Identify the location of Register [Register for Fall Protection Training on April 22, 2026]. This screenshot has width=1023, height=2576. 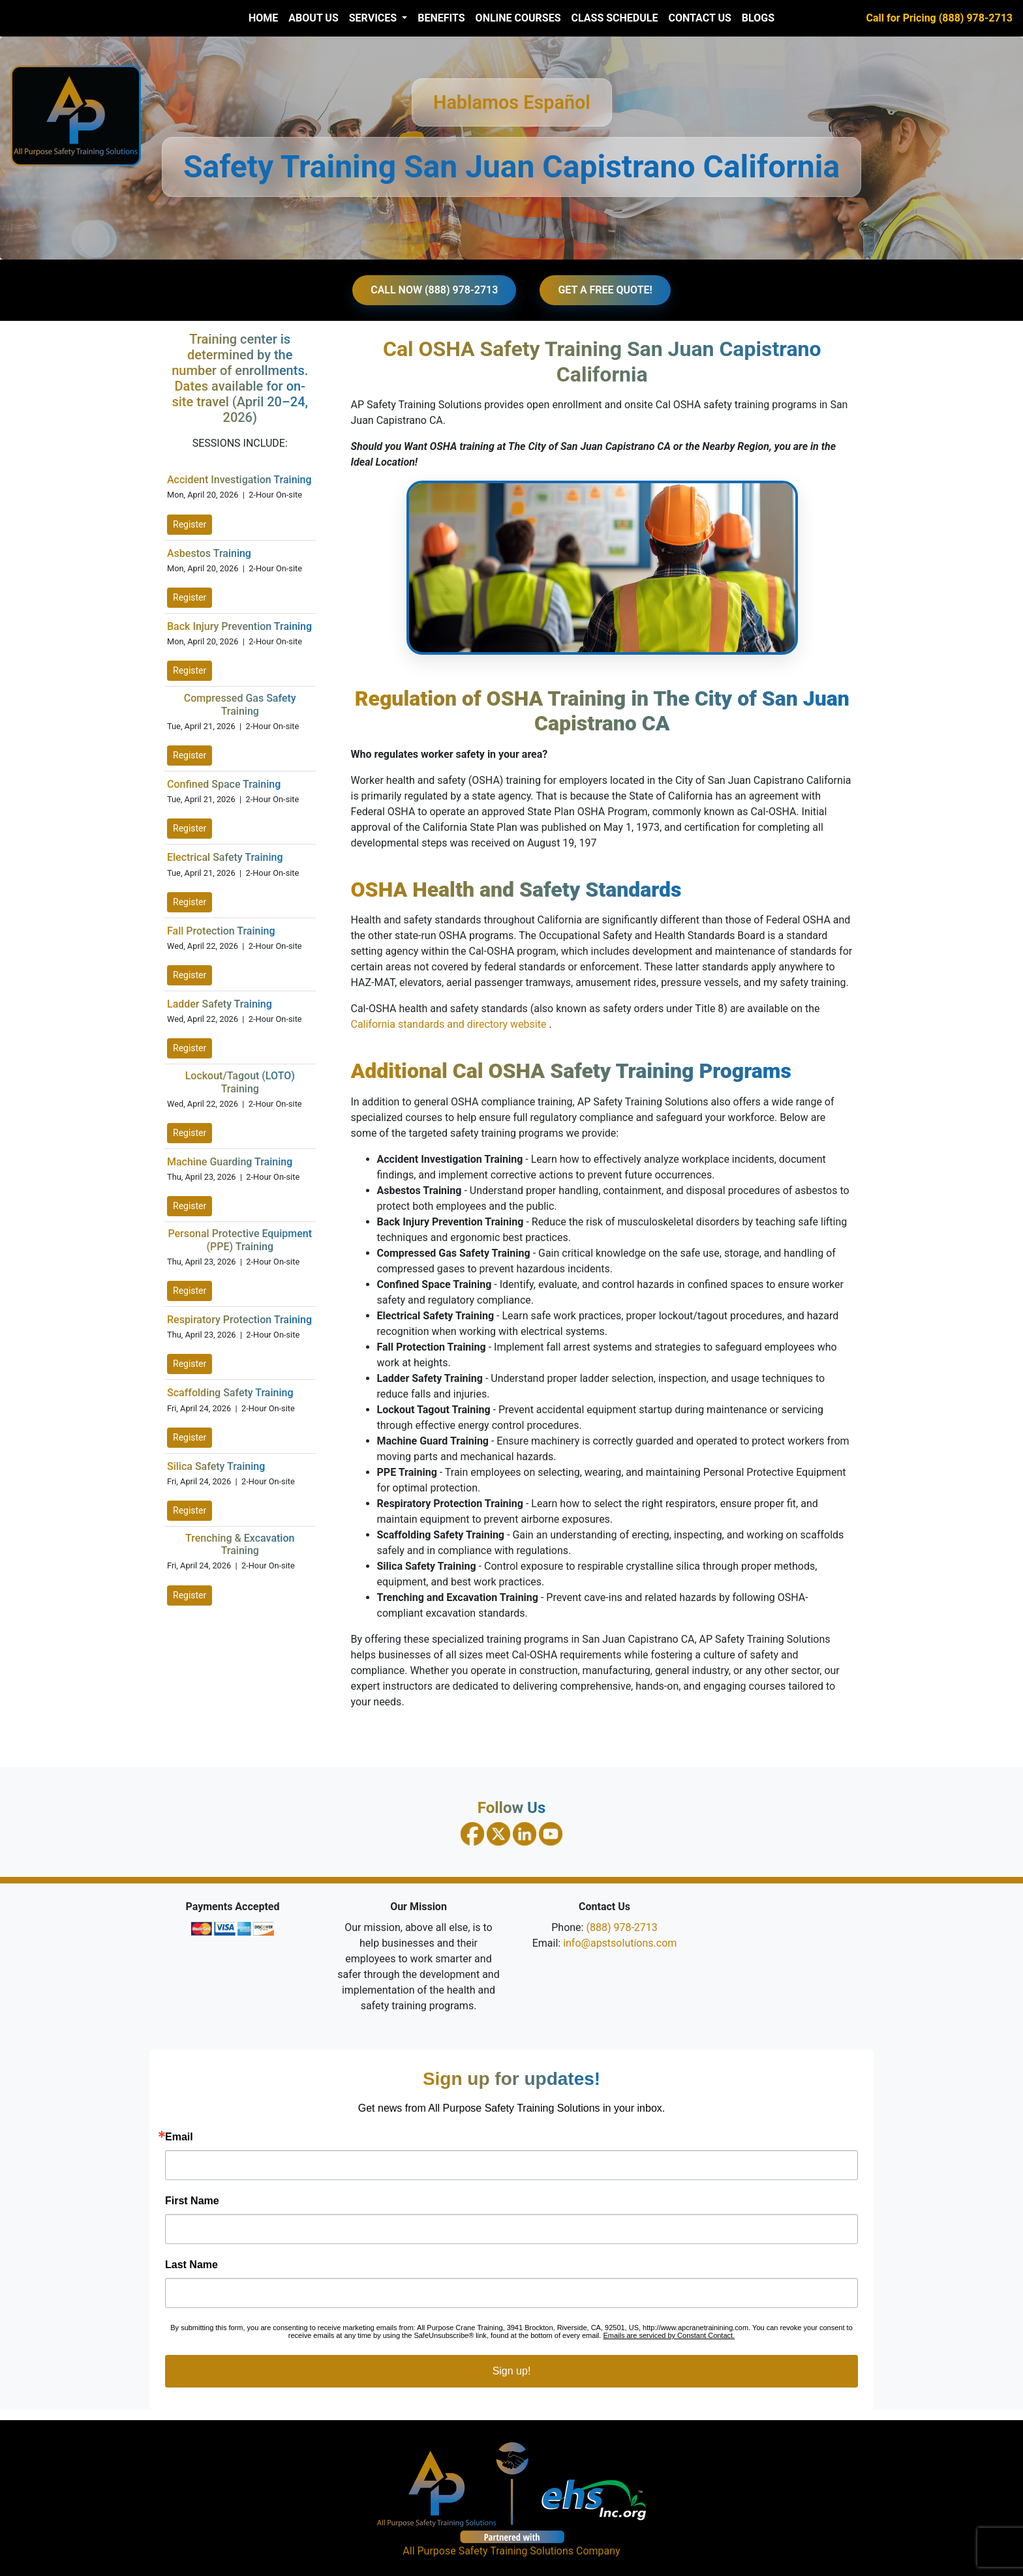
(189, 975).